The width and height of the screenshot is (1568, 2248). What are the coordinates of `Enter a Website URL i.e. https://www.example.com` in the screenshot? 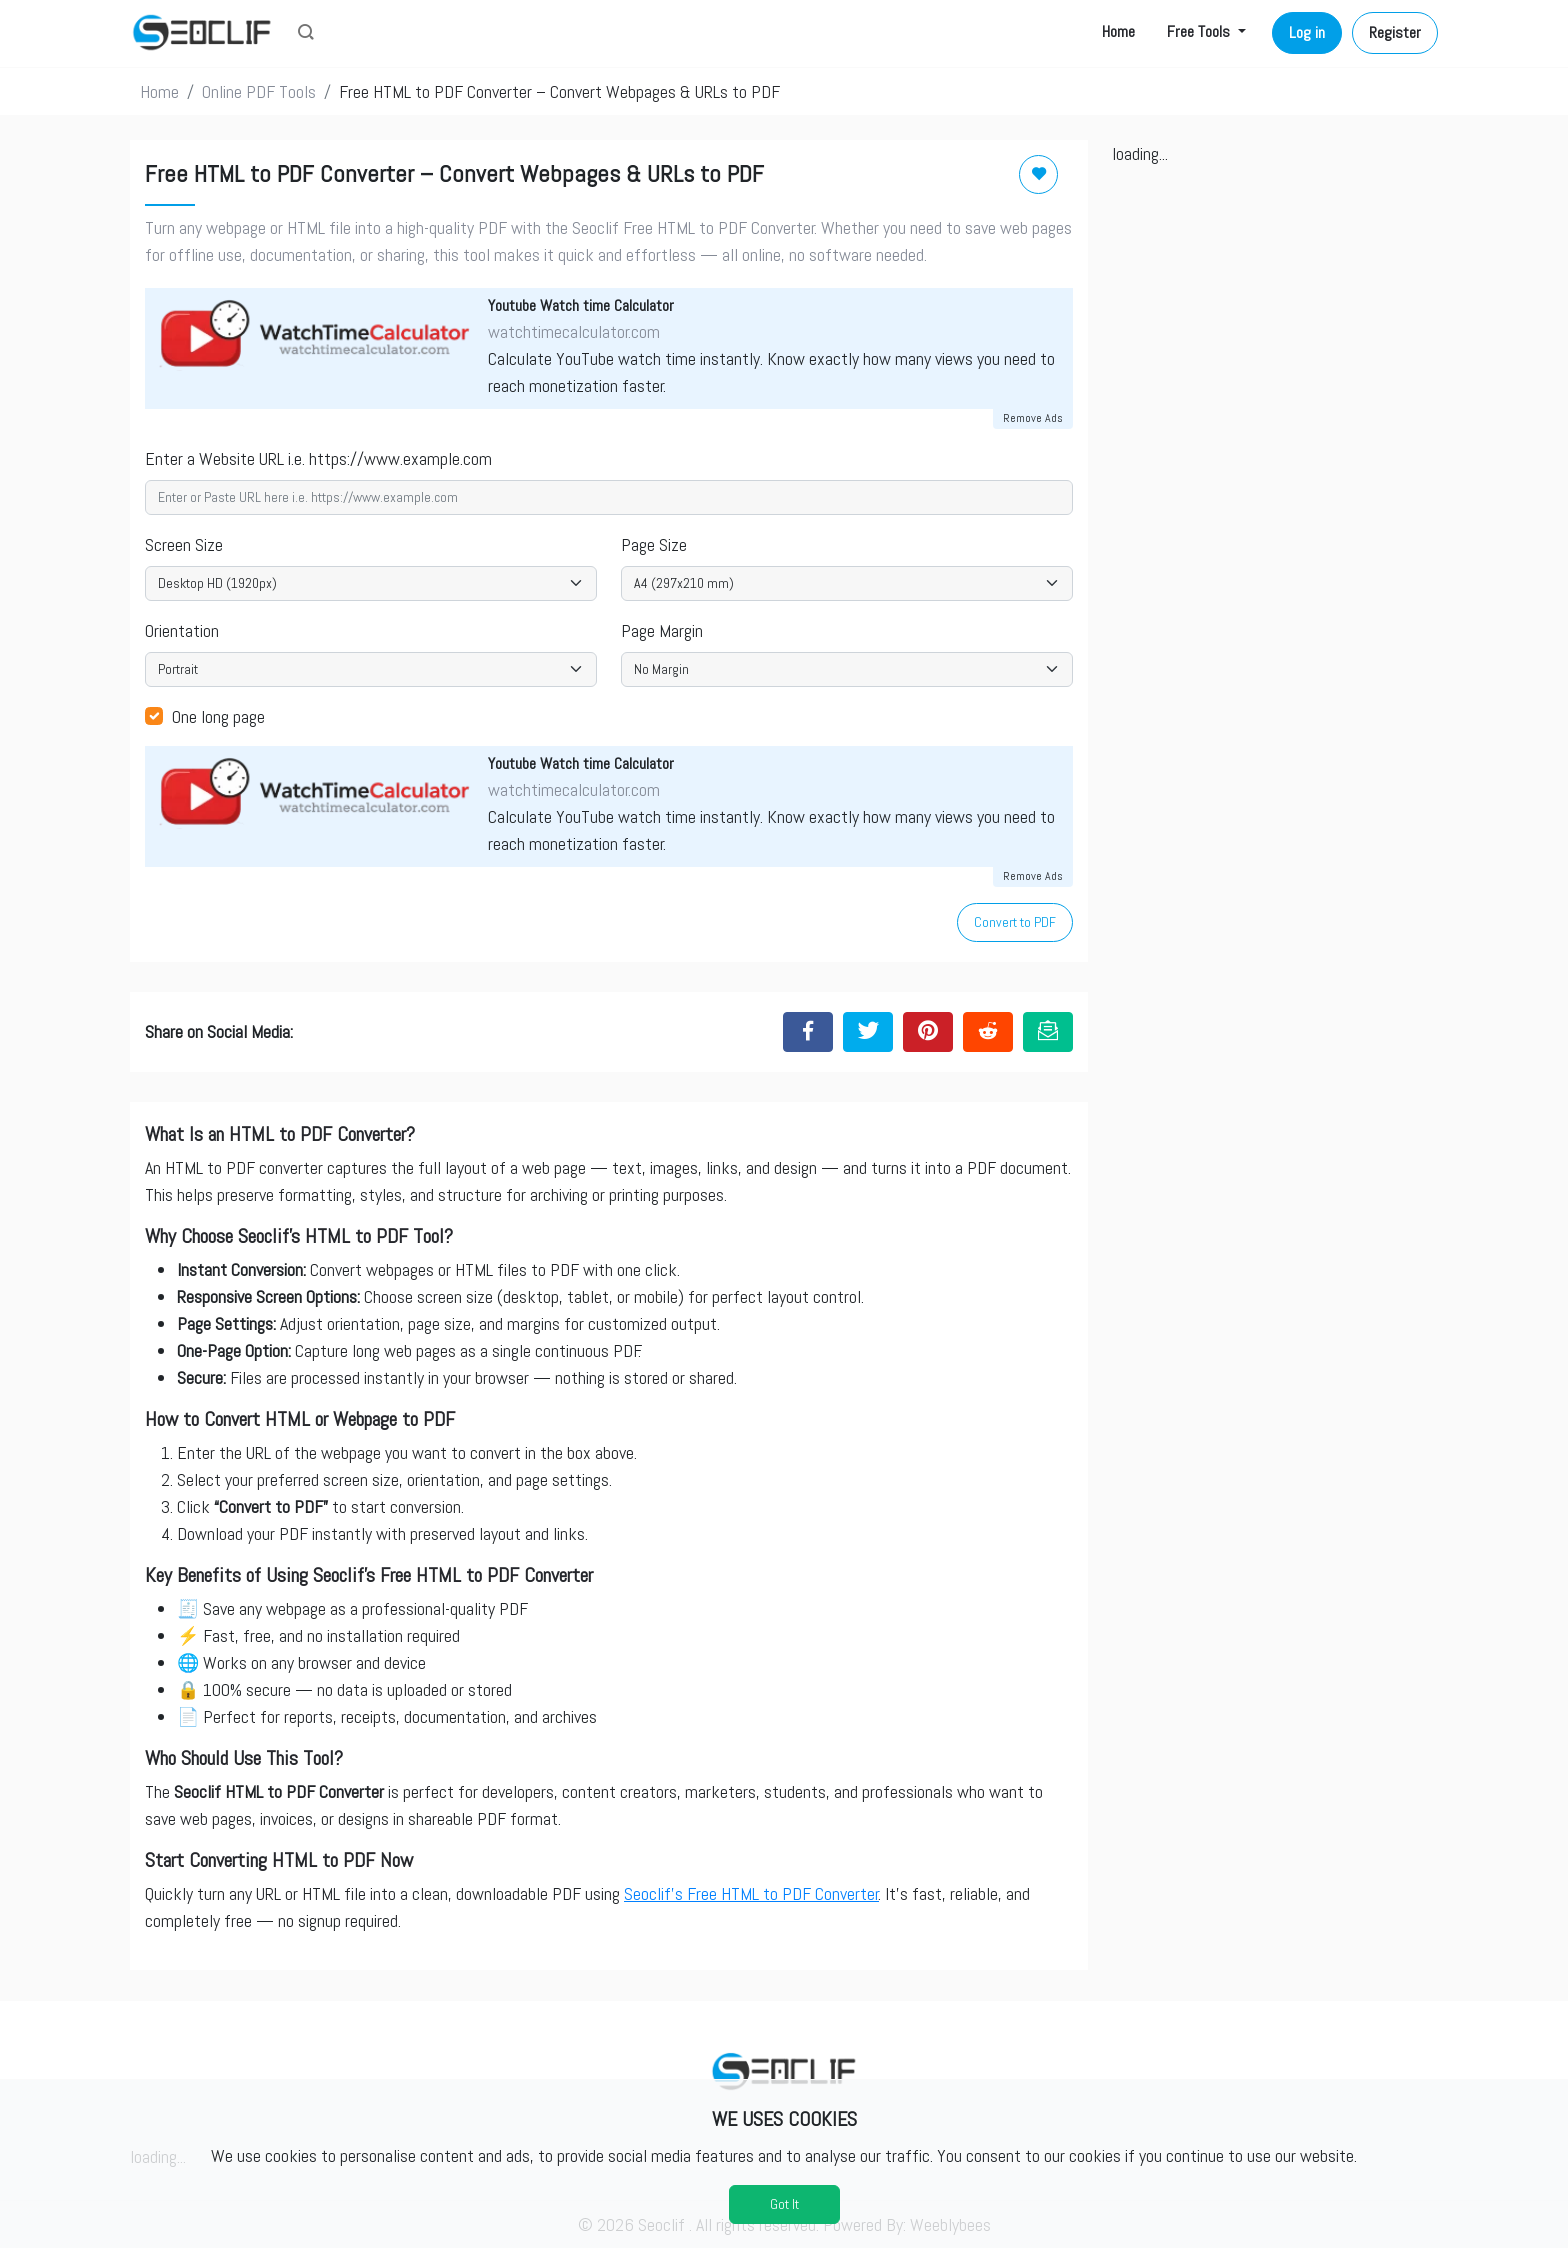 It's located at (318, 458).